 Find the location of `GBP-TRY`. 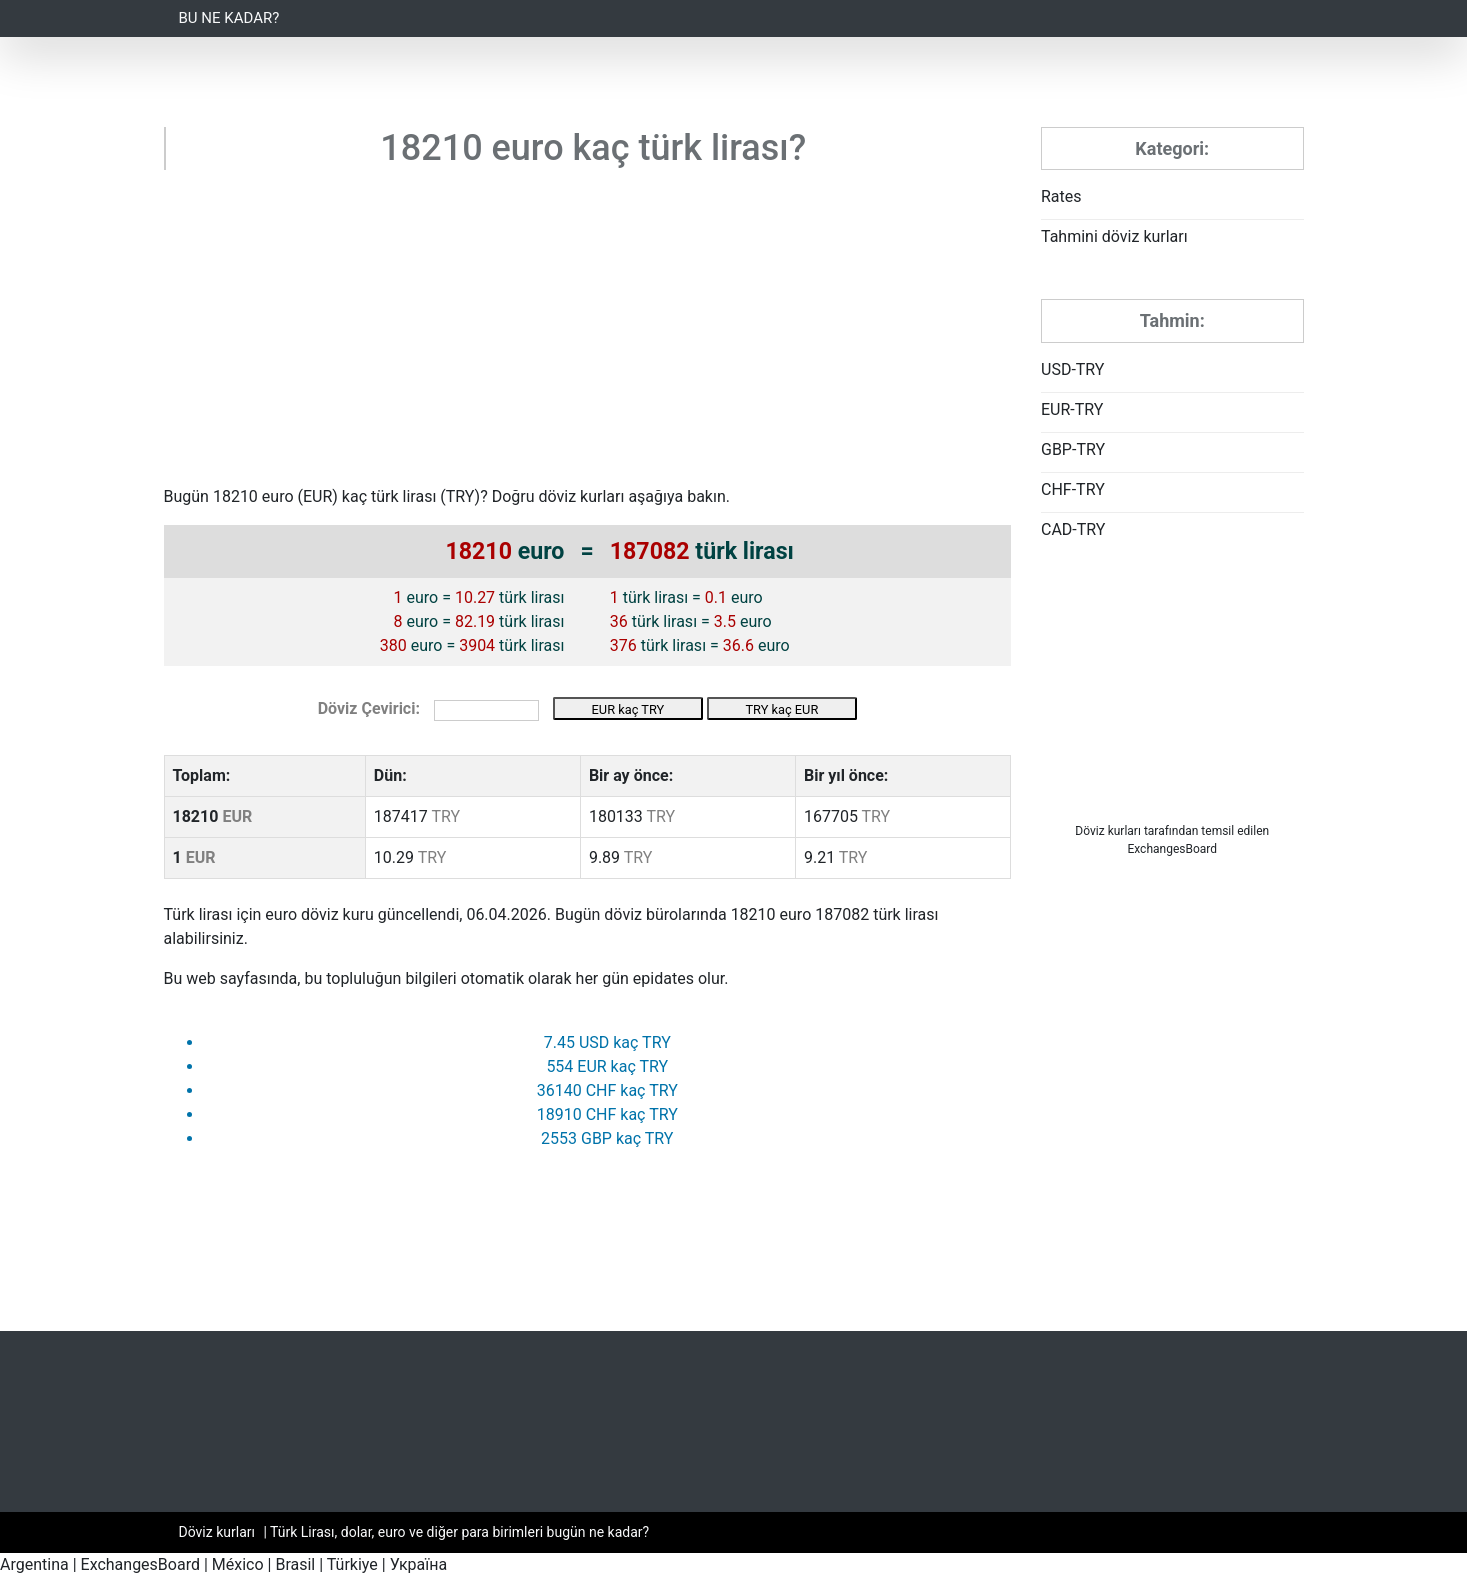

GBP-TRY is located at coordinates (1073, 449).